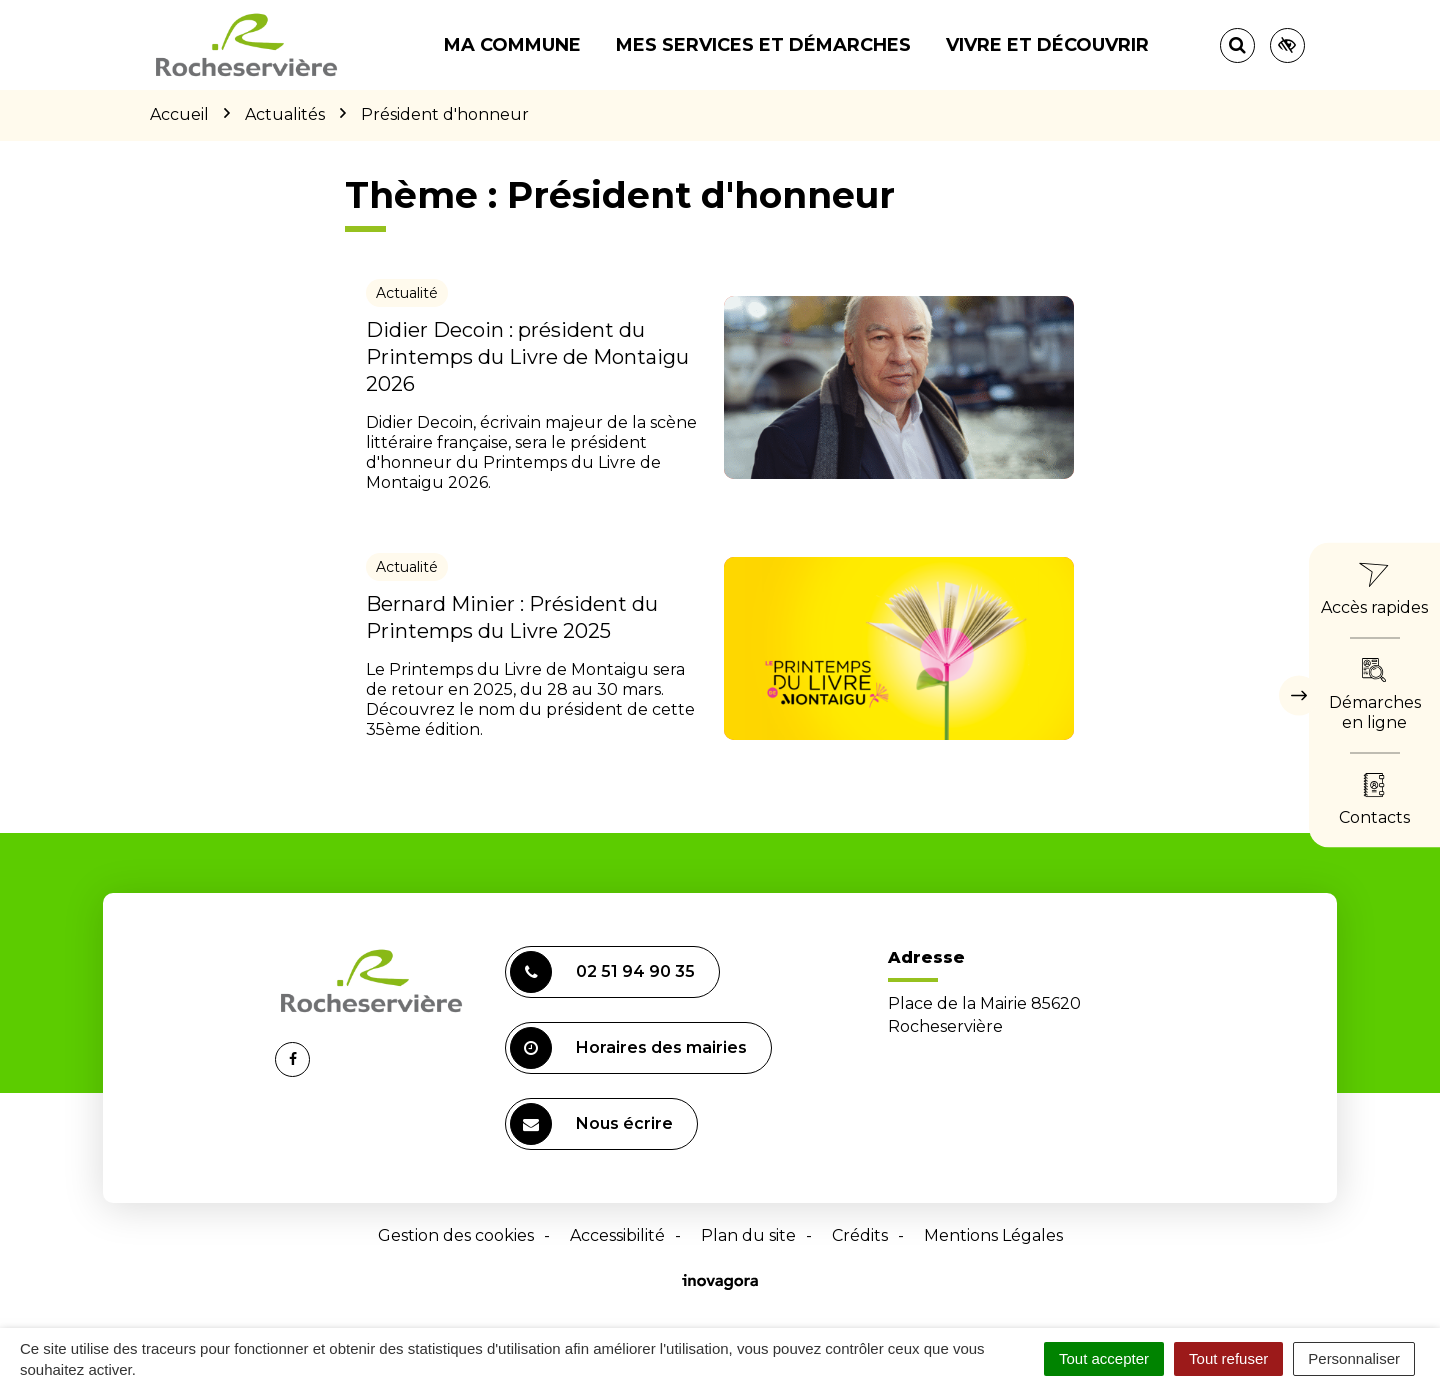 This screenshot has height=1390, width=1440. Describe the element at coordinates (1354, 1358) in the screenshot. I see `Personnaliser [Personnaliser (fenêtre modale)]` at that location.